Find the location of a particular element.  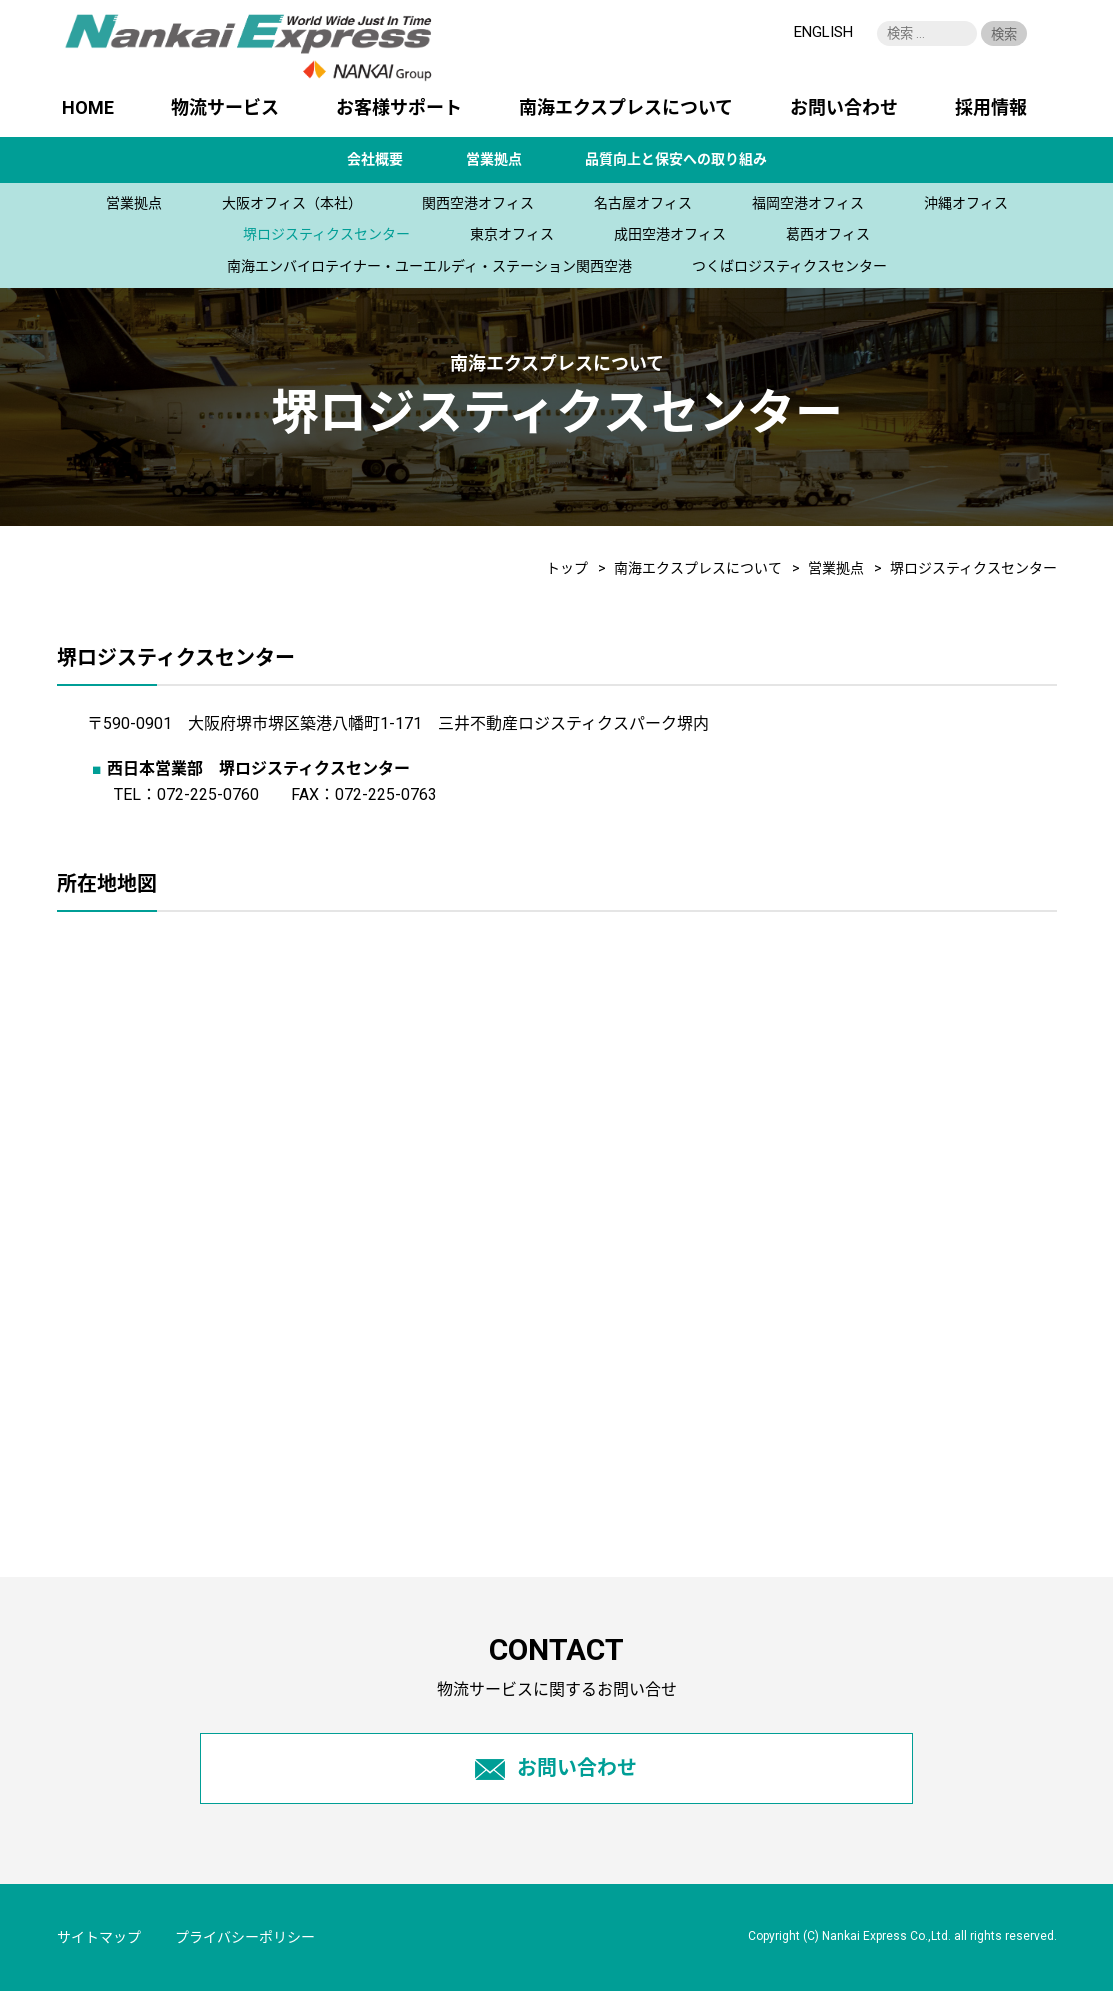

関西空港オフィス is located at coordinates (478, 203).